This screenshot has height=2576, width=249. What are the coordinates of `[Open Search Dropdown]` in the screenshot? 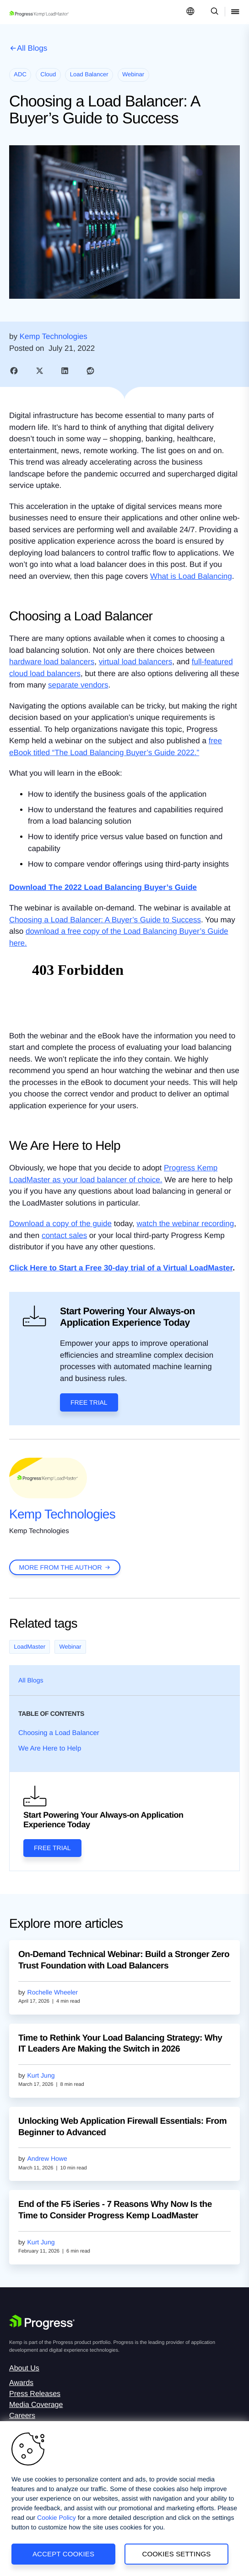 It's located at (213, 12).